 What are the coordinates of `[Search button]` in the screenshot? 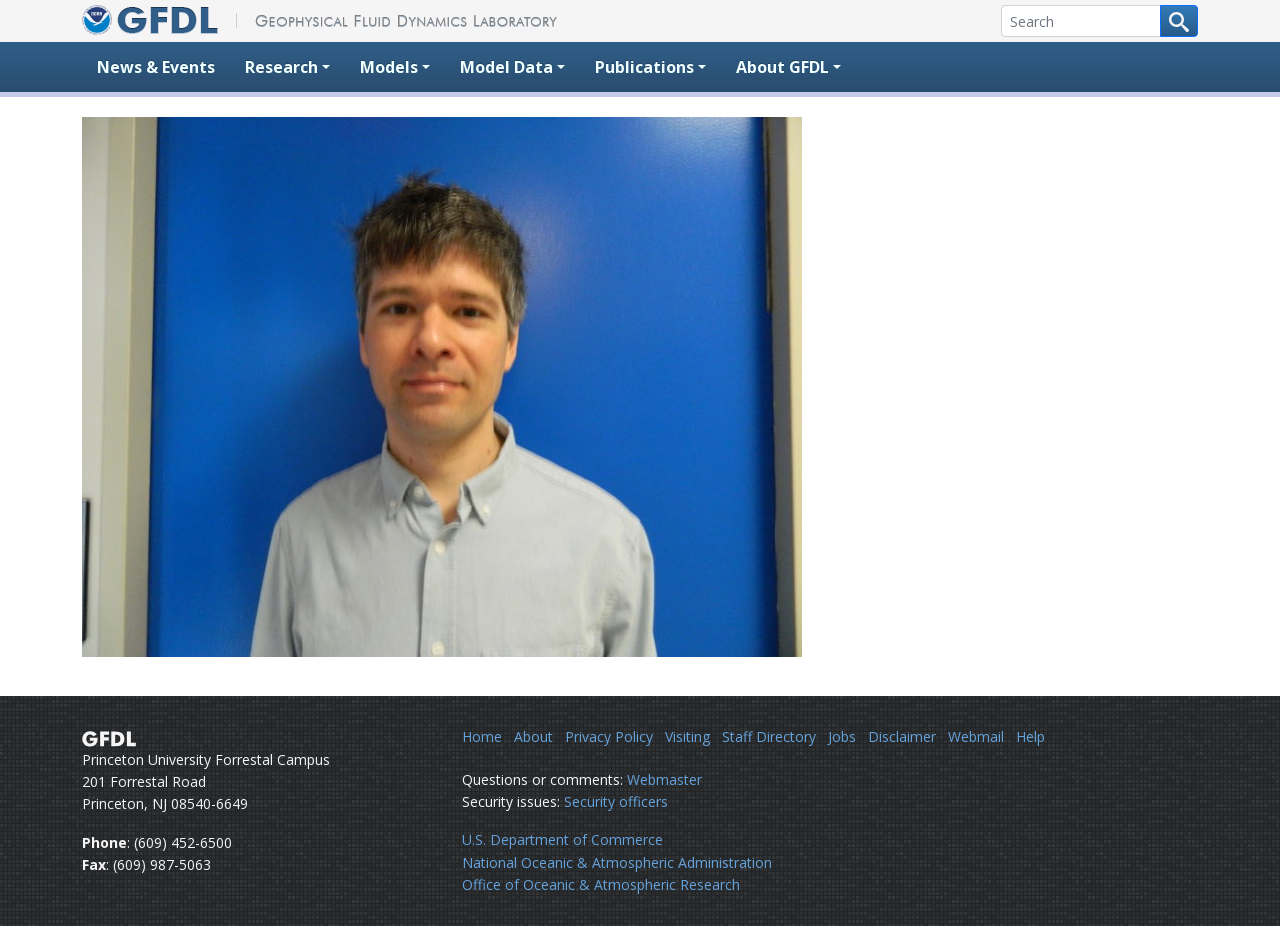 It's located at (1179, 21).